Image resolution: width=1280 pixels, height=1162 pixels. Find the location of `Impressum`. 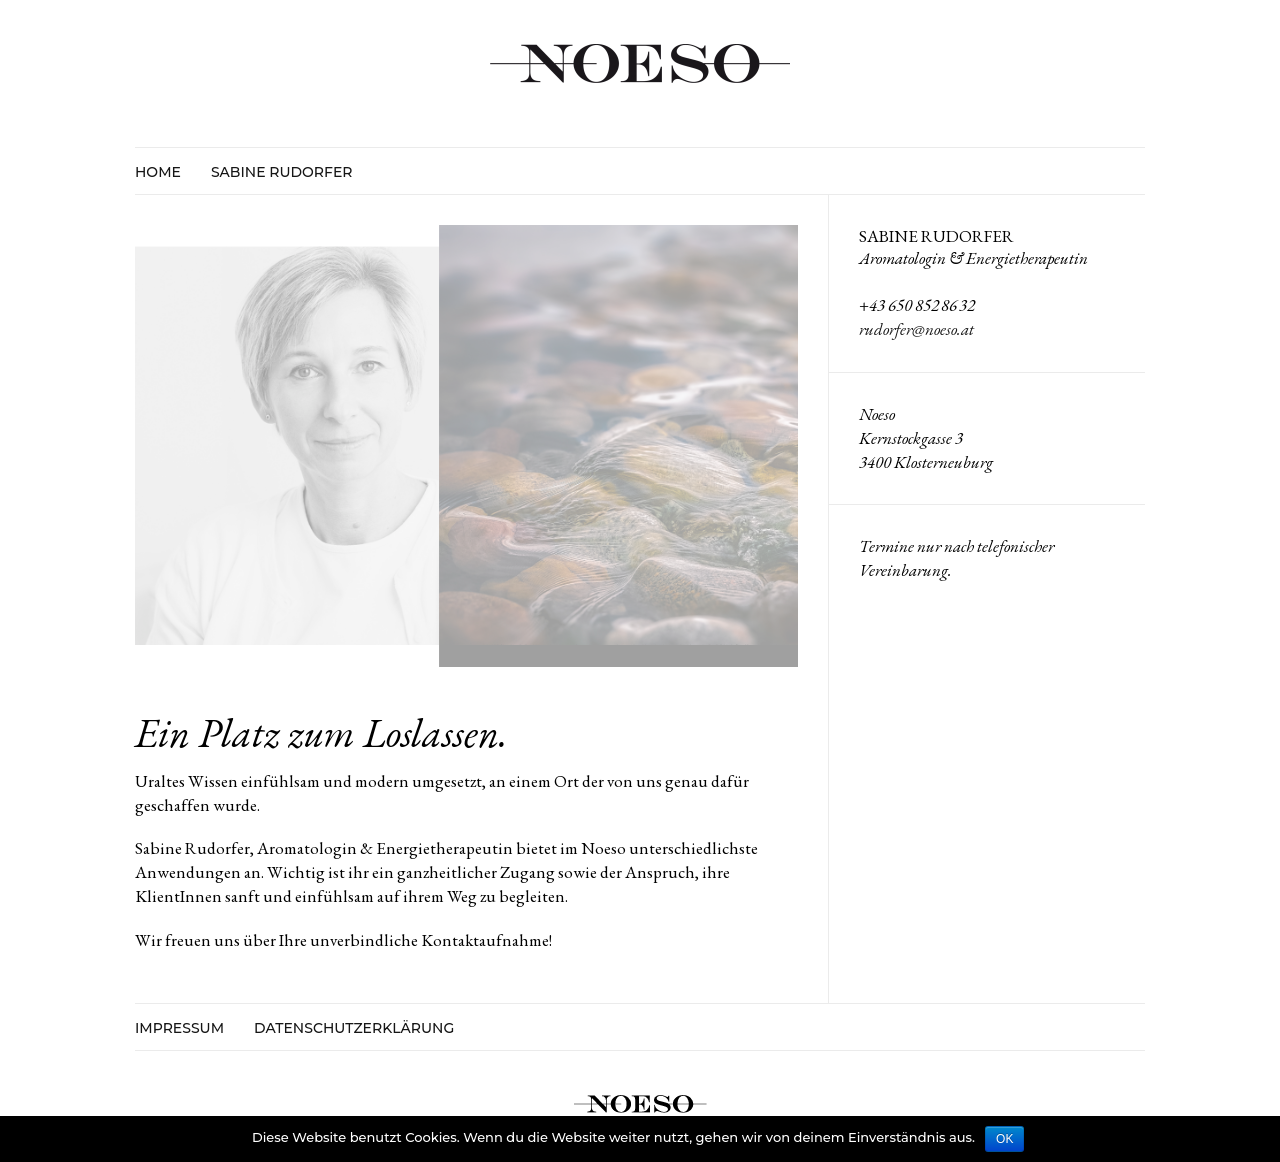

Impressum is located at coordinates (179, 1028).